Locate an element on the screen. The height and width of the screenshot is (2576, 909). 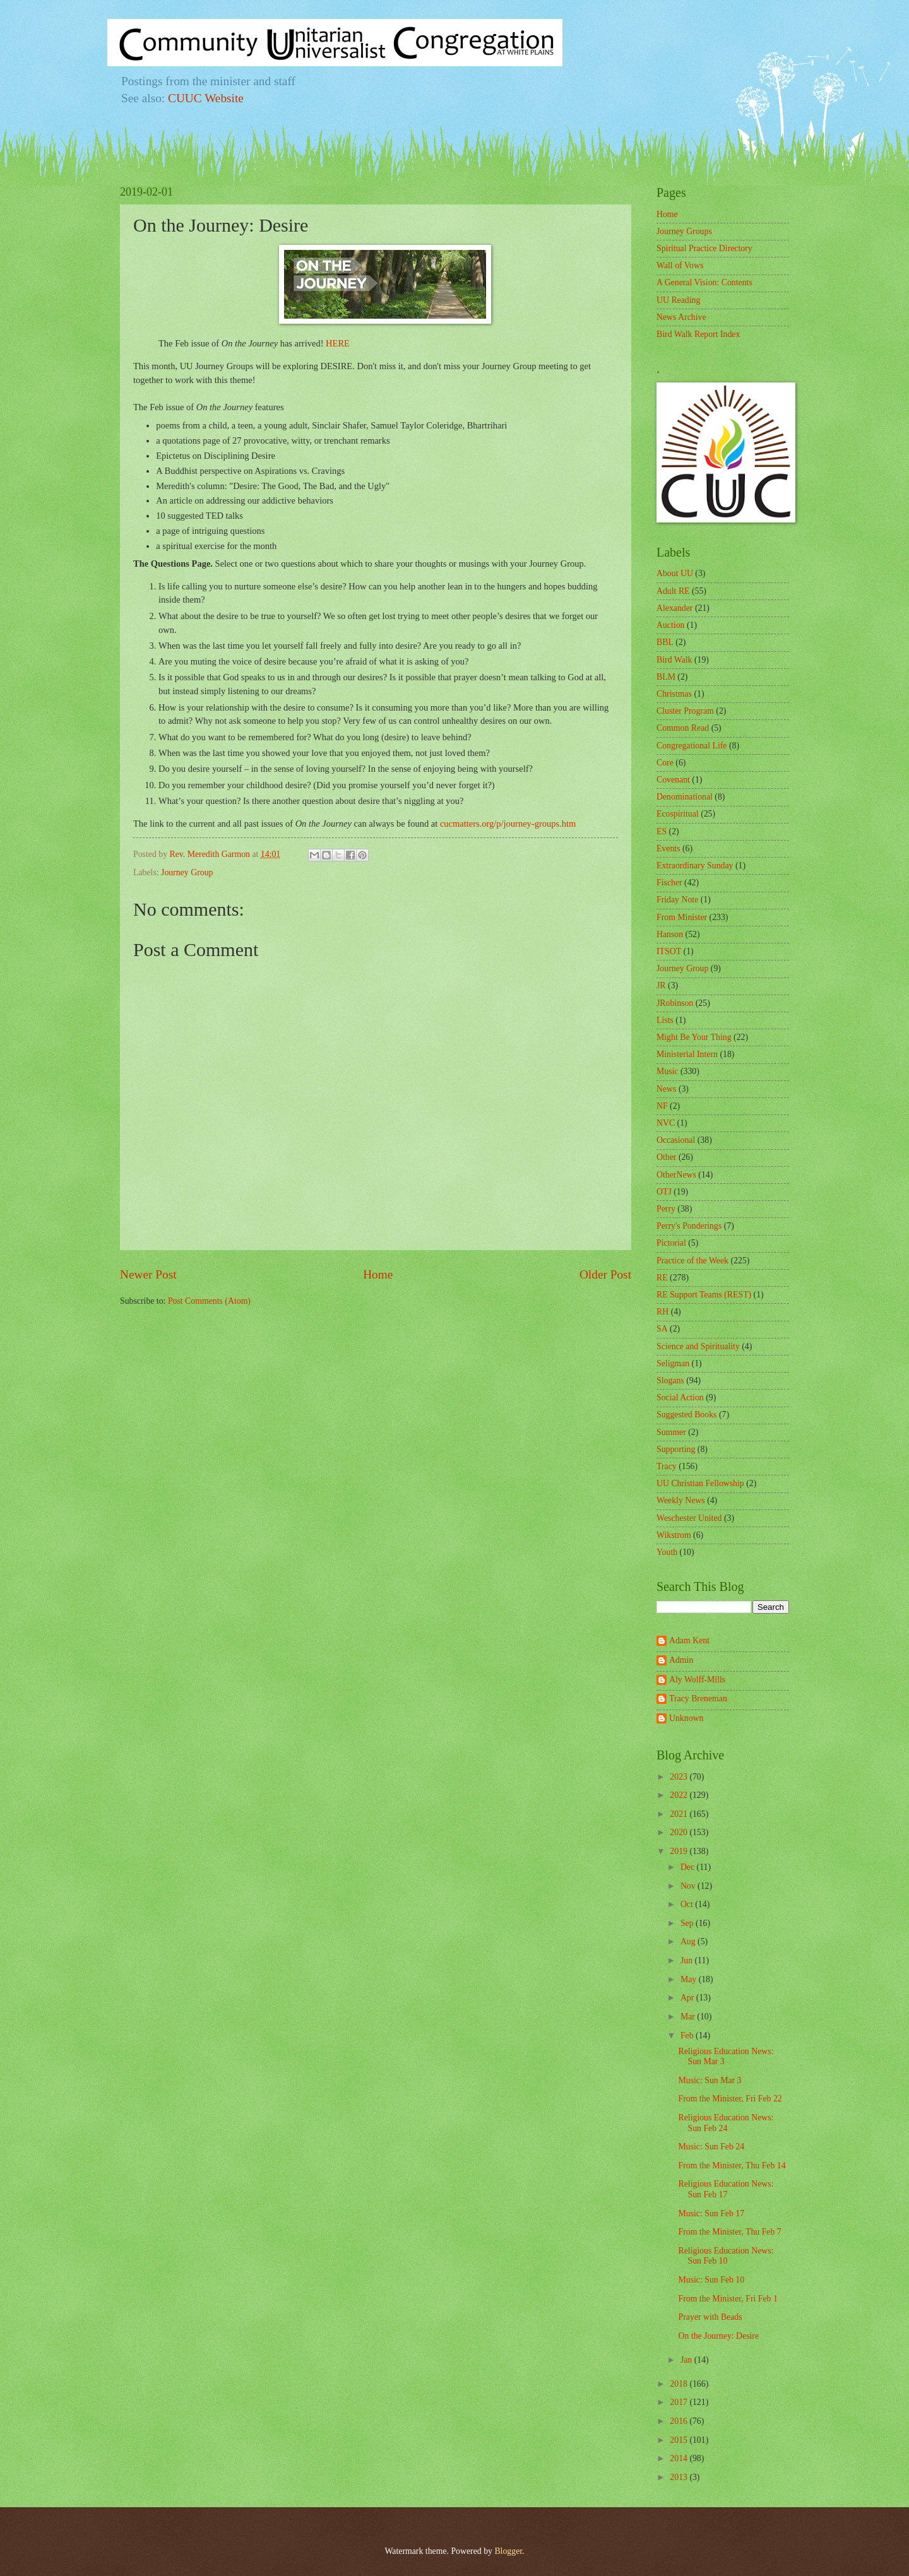
About UU is located at coordinates (674, 573).